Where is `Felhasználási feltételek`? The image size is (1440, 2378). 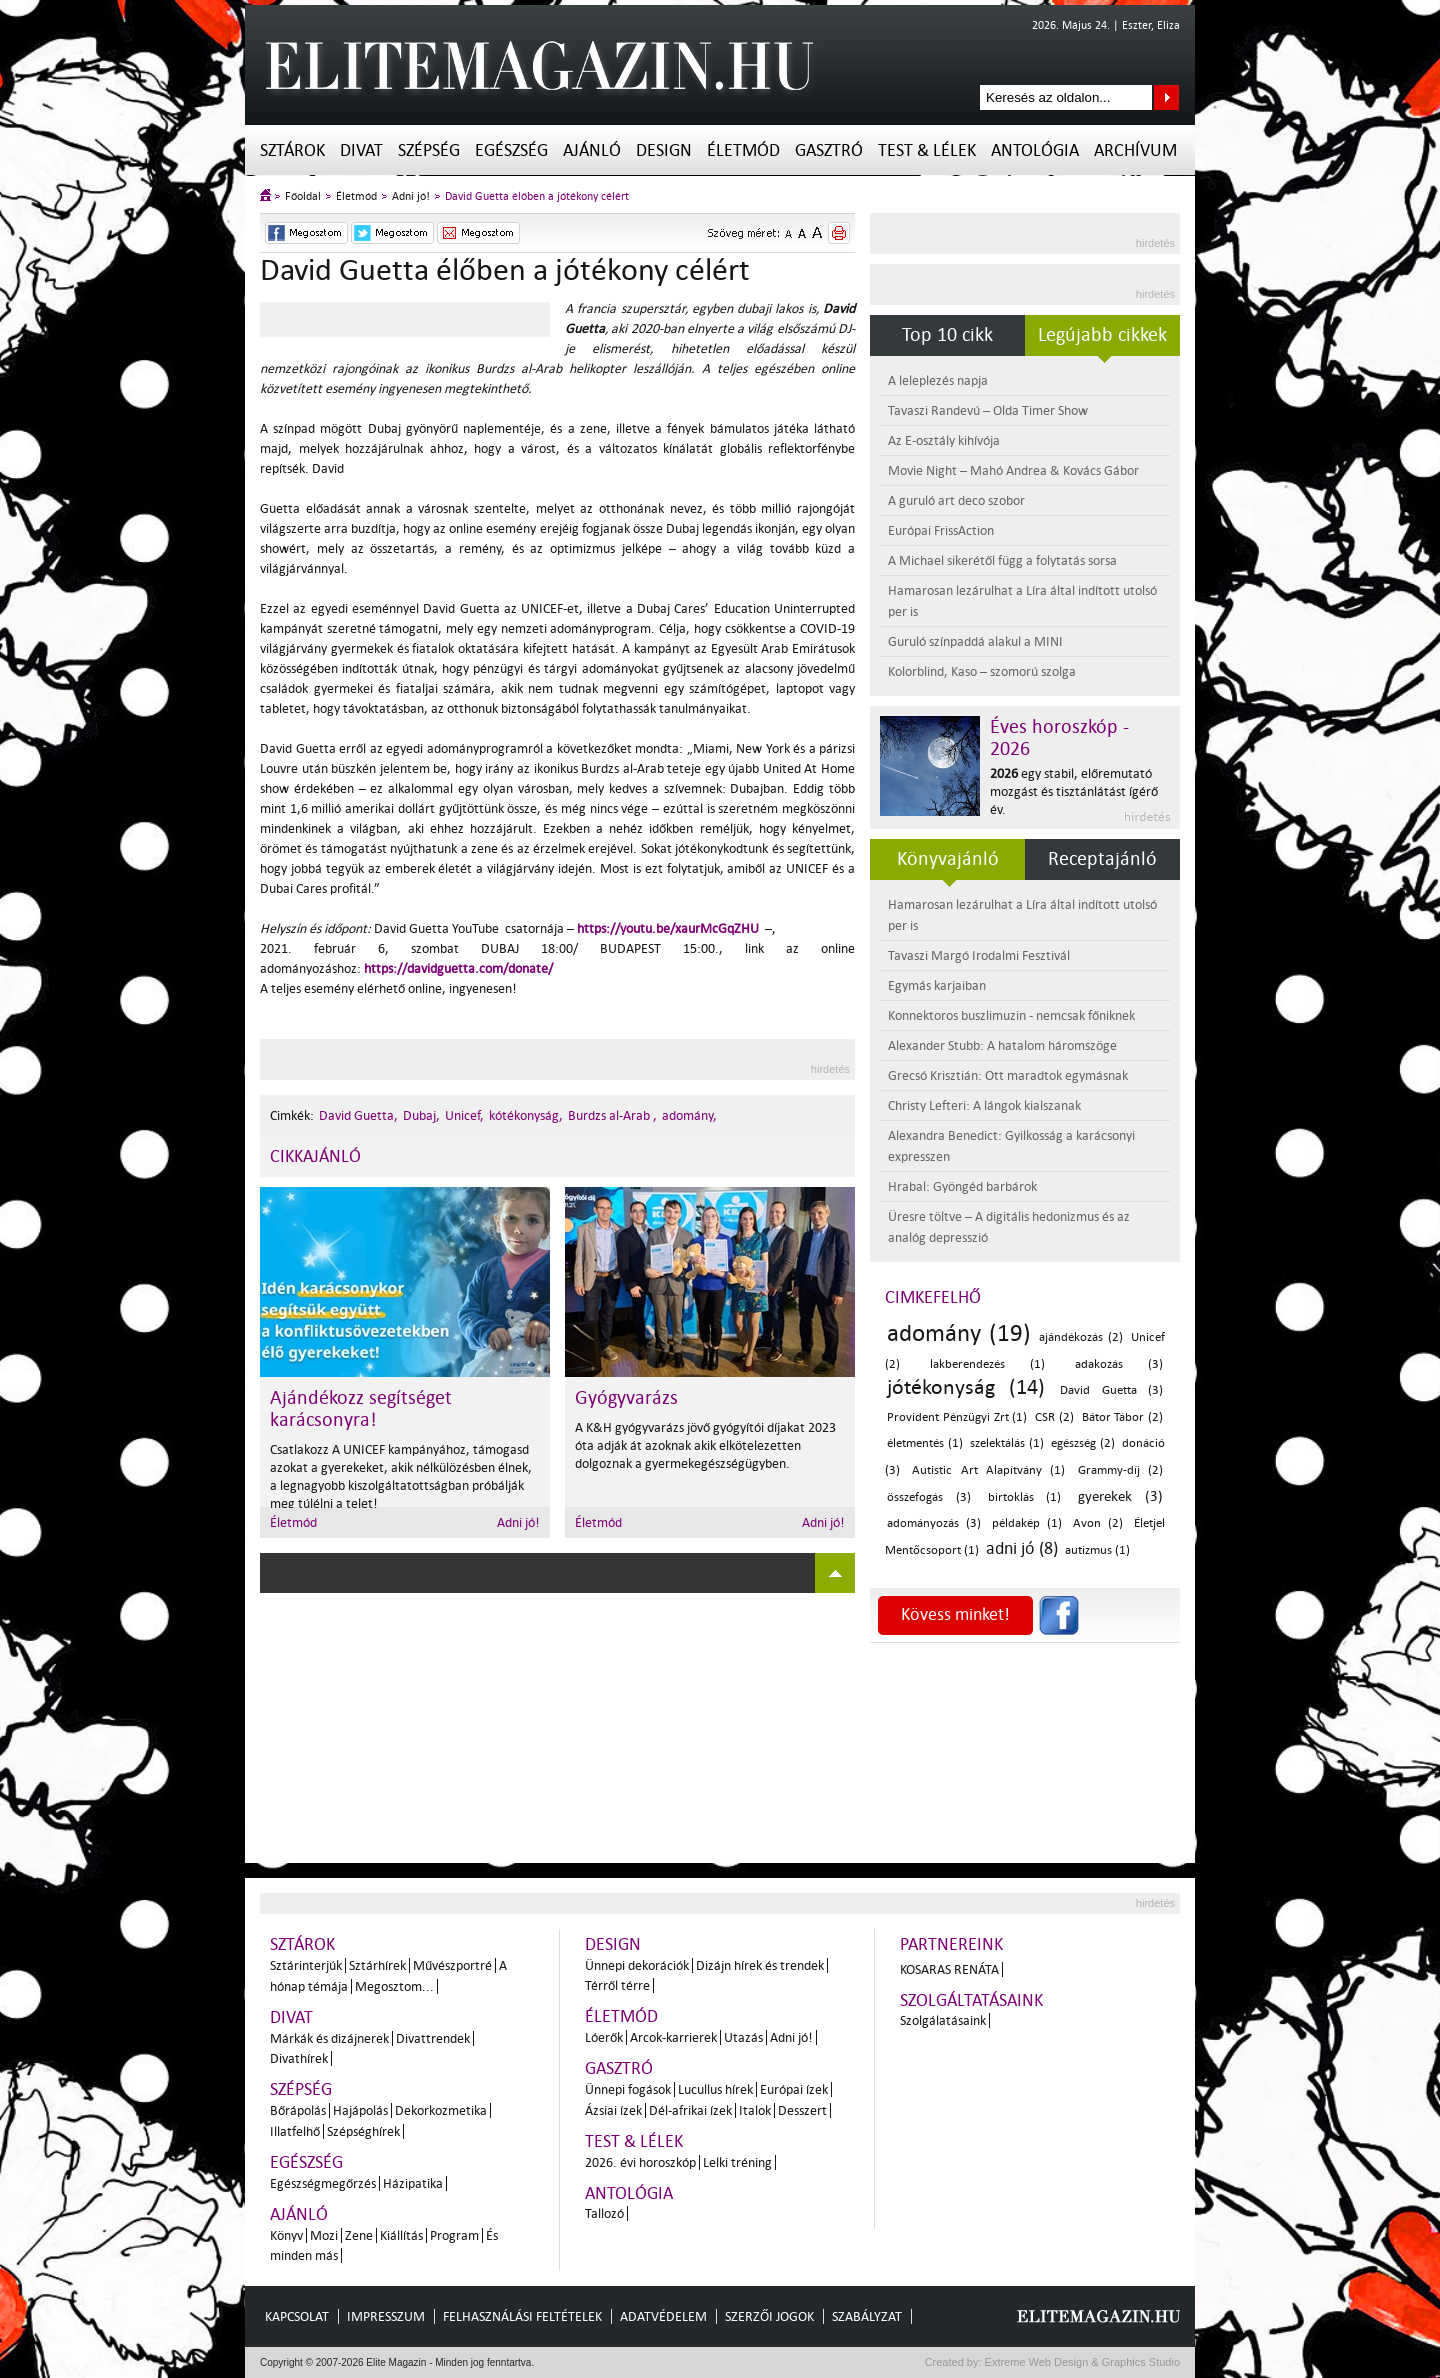 Felhasználási feltételek is located at coordinates (522, 2316).